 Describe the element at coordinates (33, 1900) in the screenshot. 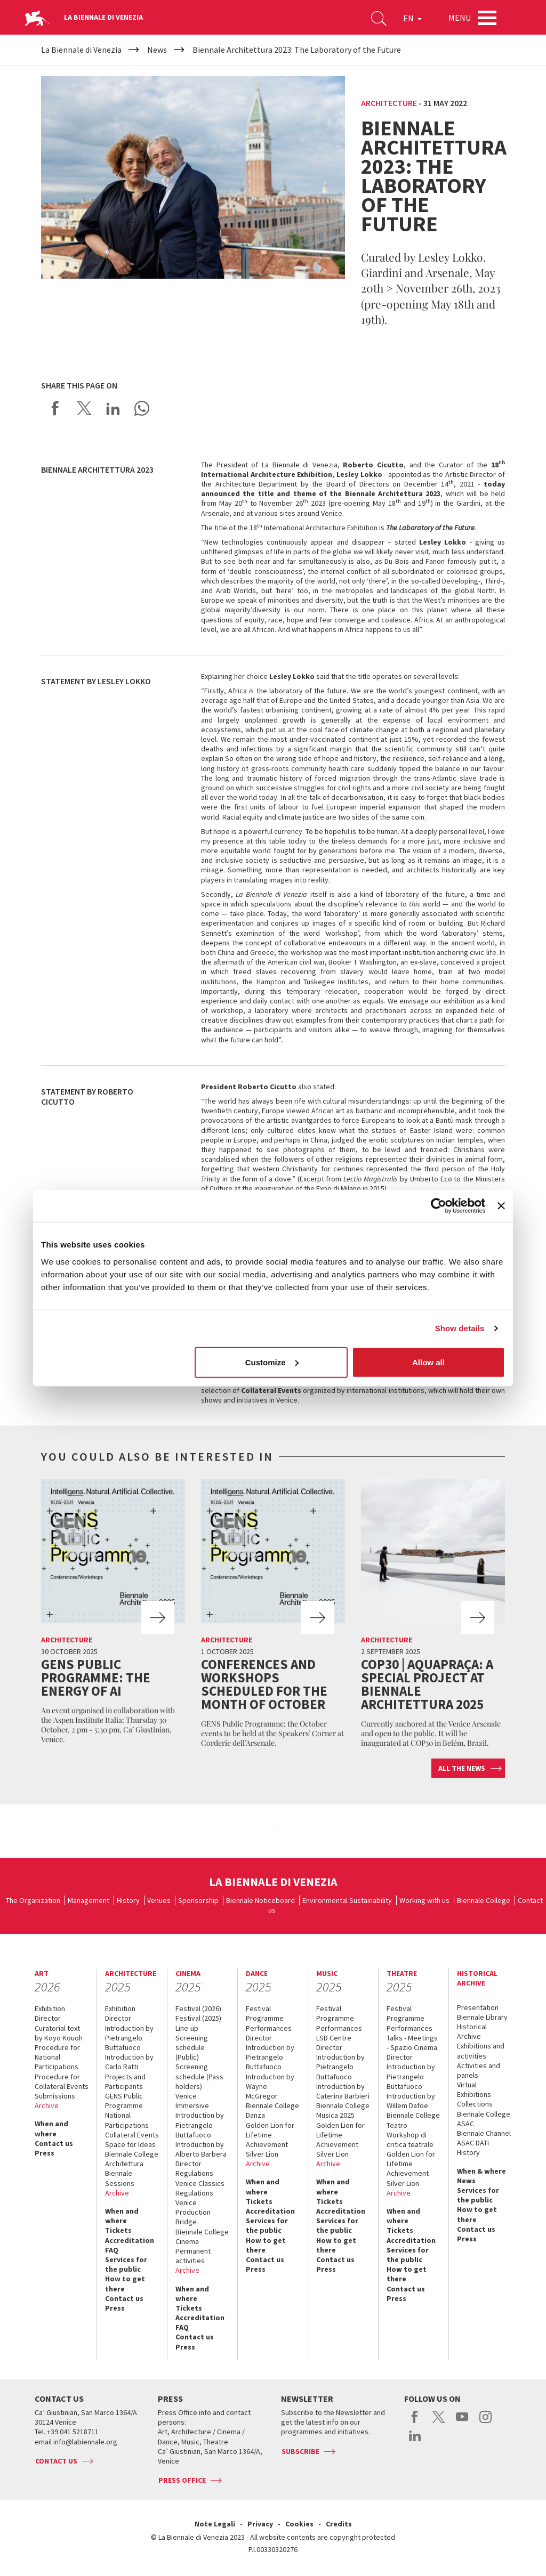

I see `The Organization` at that location.